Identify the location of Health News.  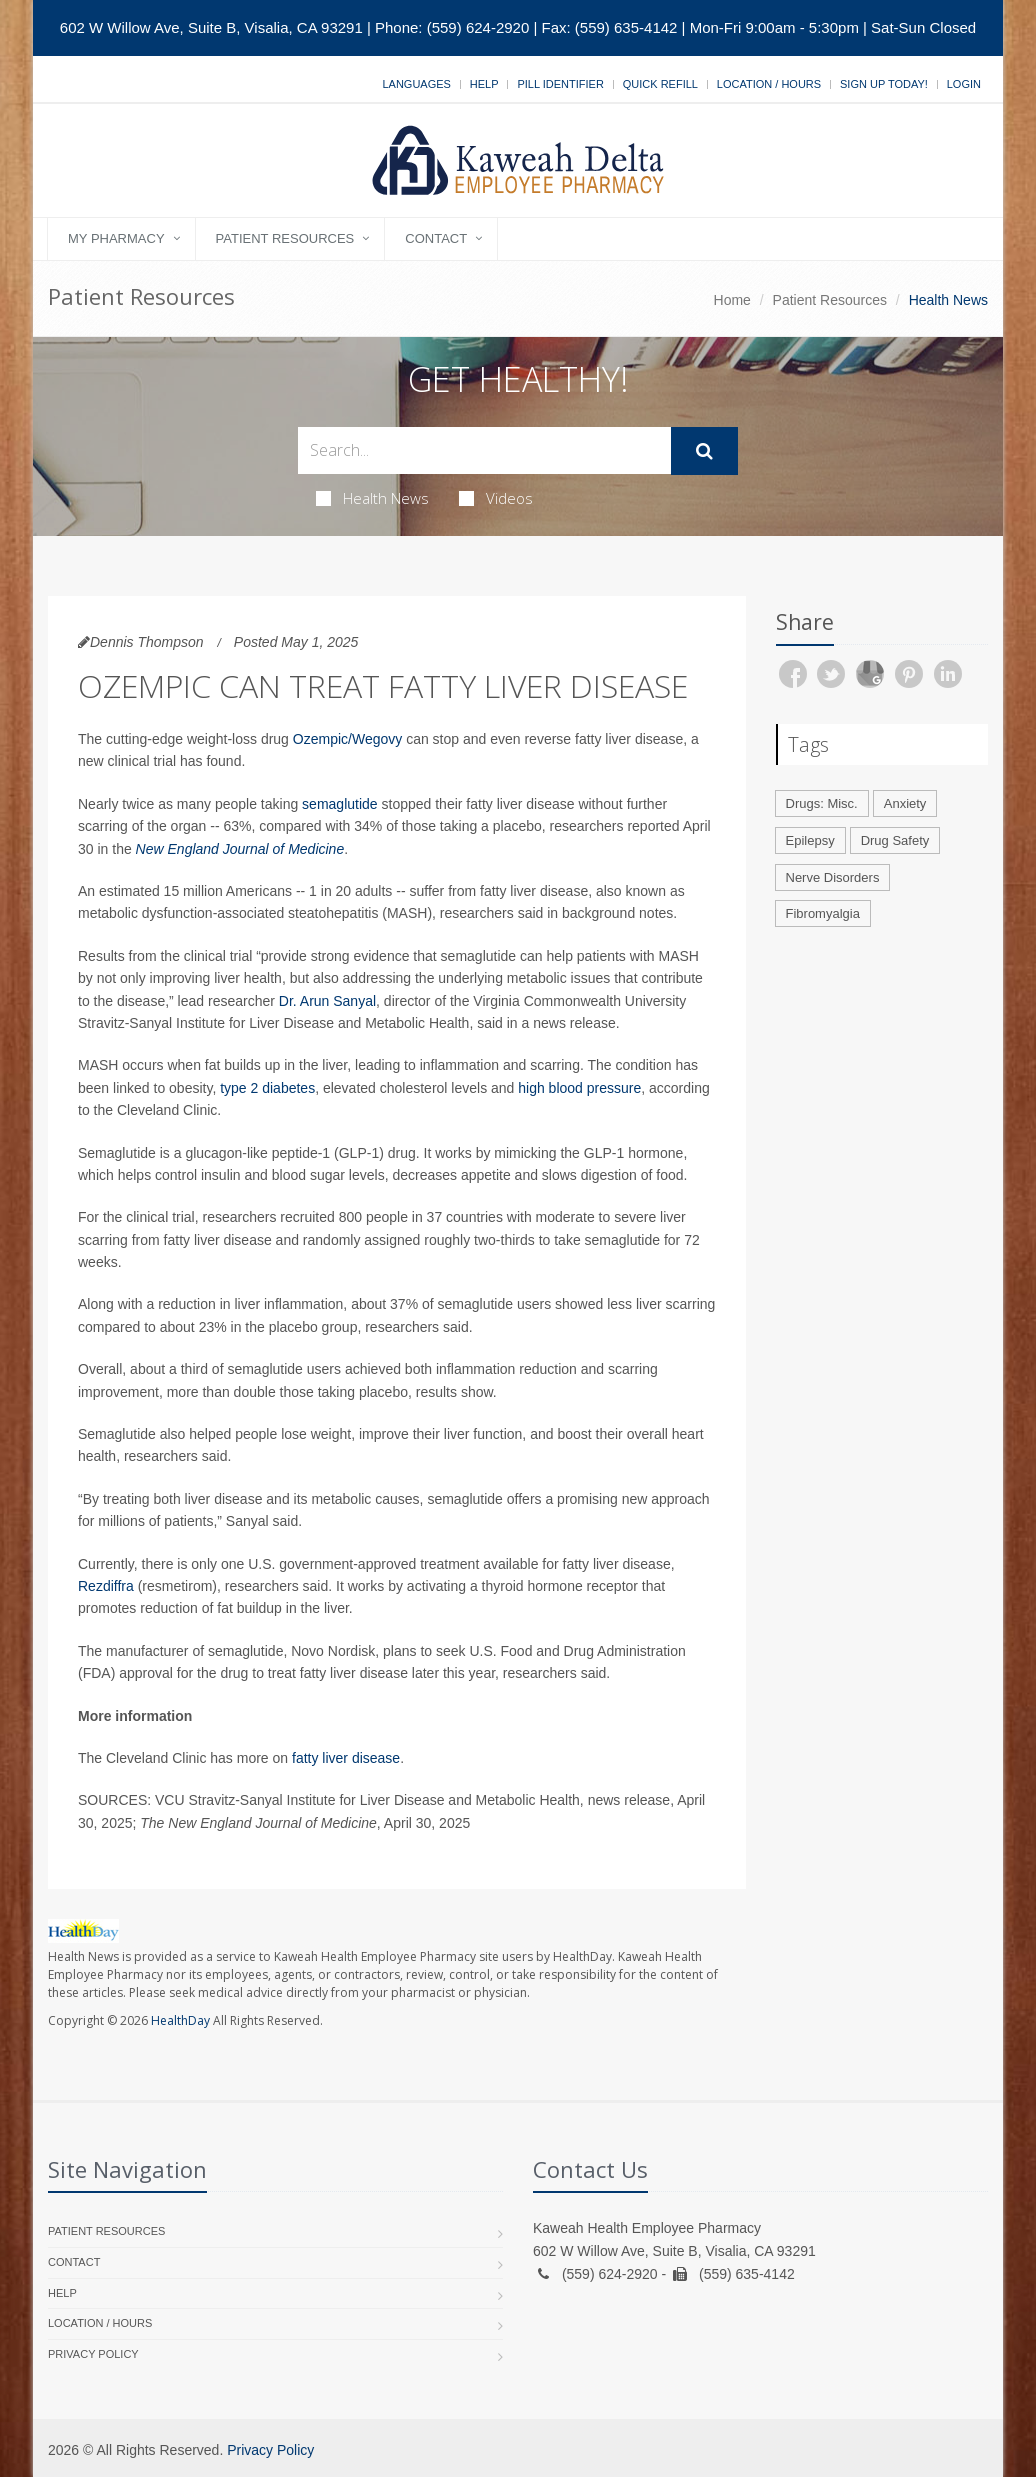
(372, 498).